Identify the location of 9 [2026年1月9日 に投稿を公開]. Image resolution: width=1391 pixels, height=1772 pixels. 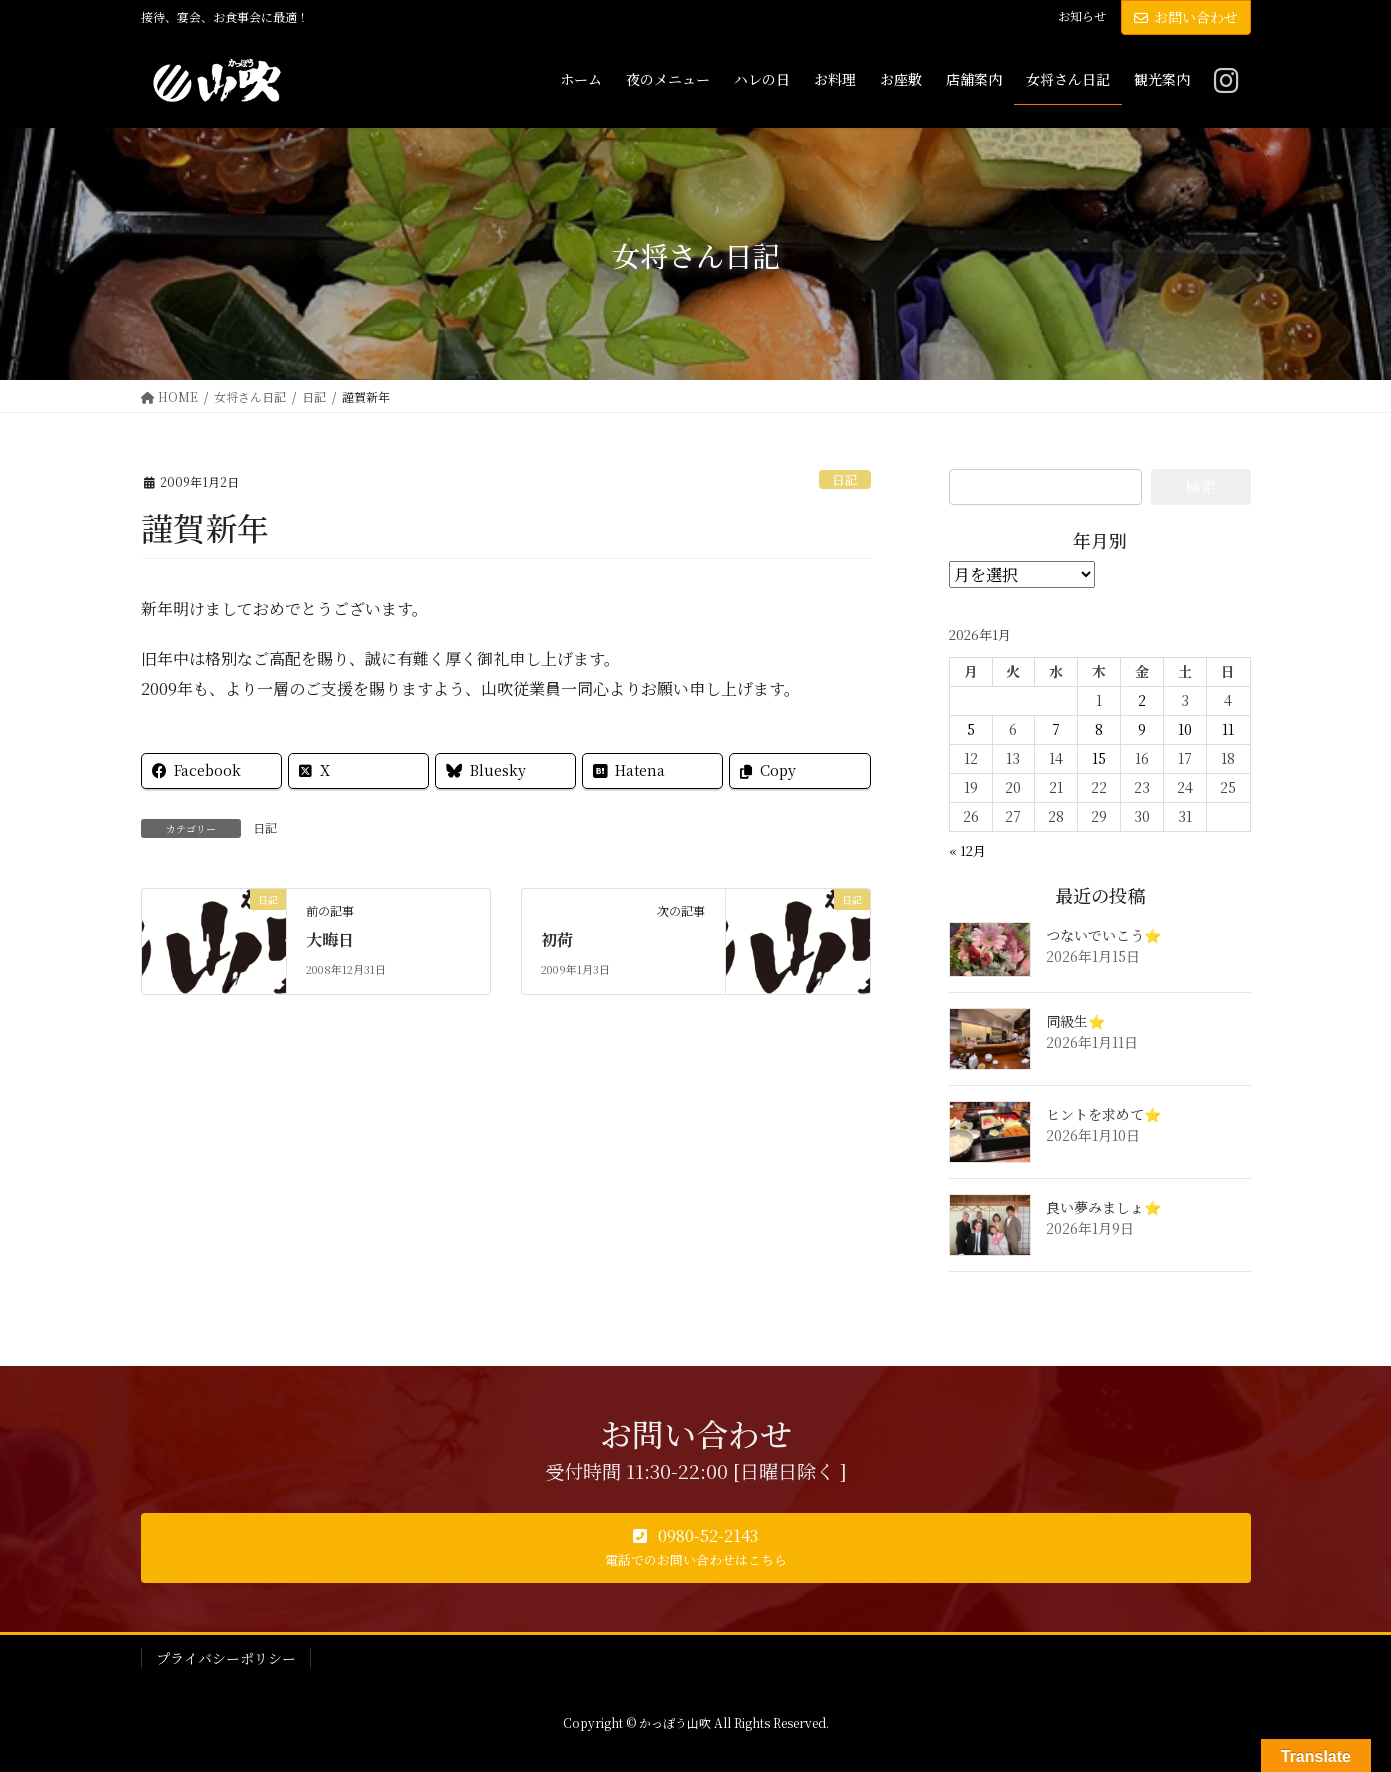
(1142, 729).